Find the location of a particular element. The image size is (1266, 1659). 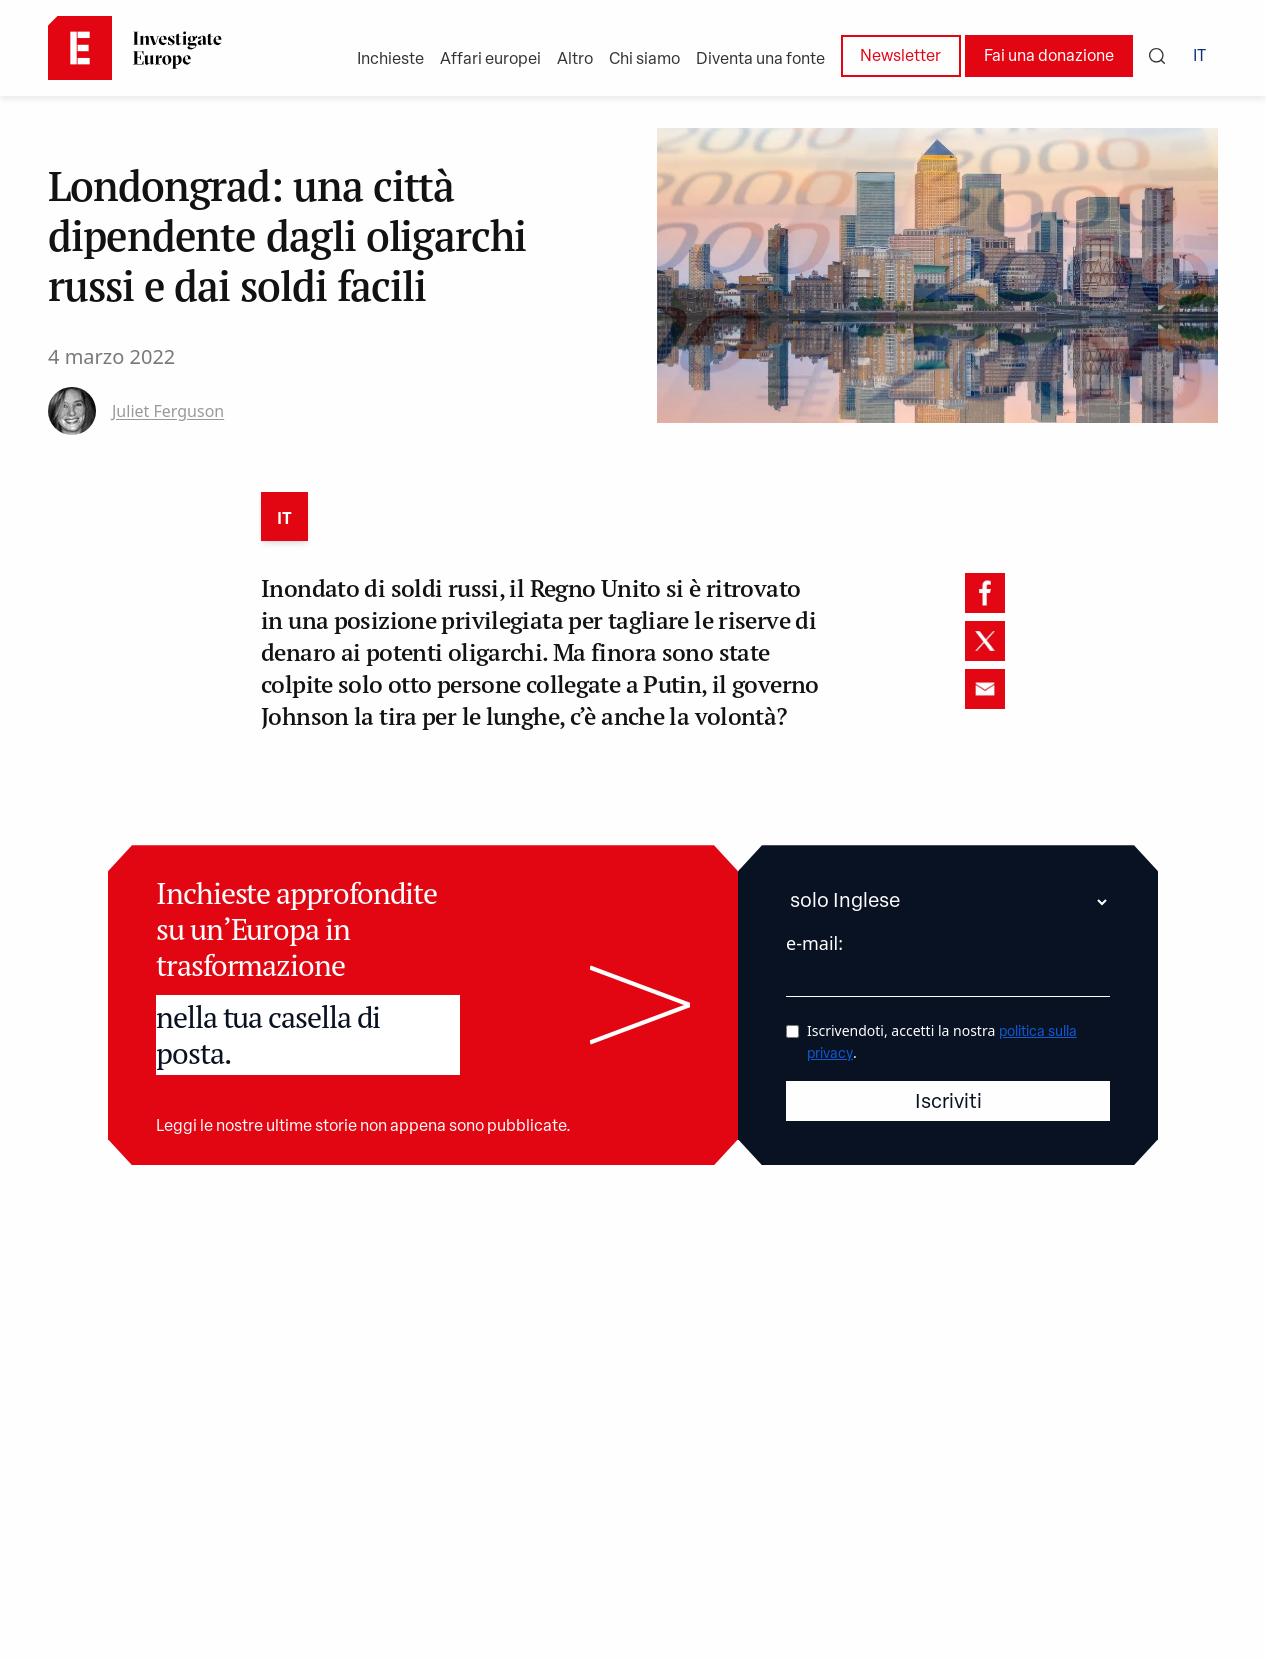

[facebook] is located at coordinates (985, 593).